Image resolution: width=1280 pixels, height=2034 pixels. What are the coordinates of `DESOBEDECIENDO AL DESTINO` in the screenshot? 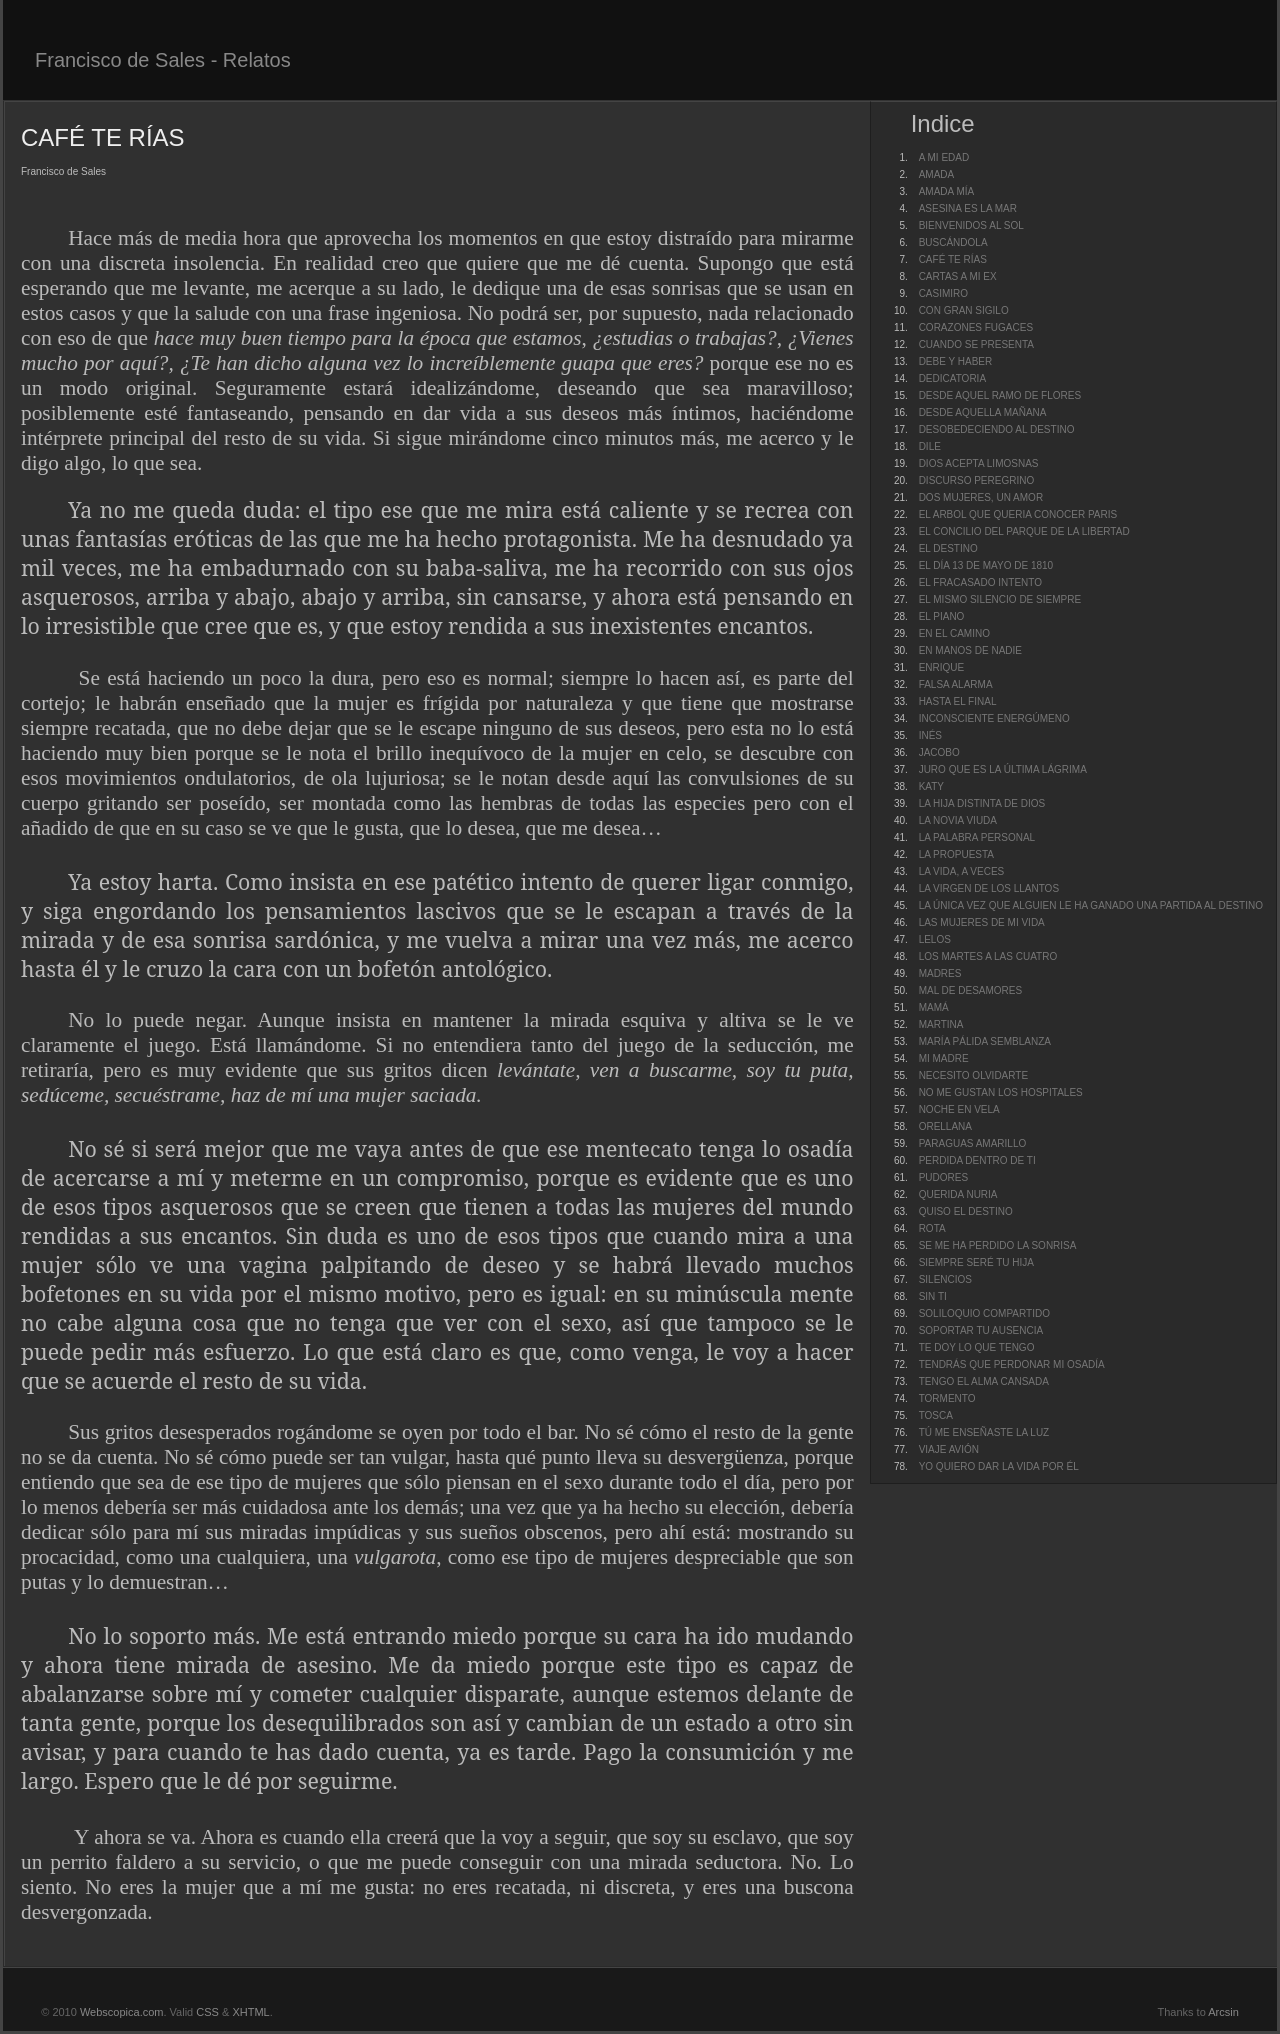 It's located at (997, 429).